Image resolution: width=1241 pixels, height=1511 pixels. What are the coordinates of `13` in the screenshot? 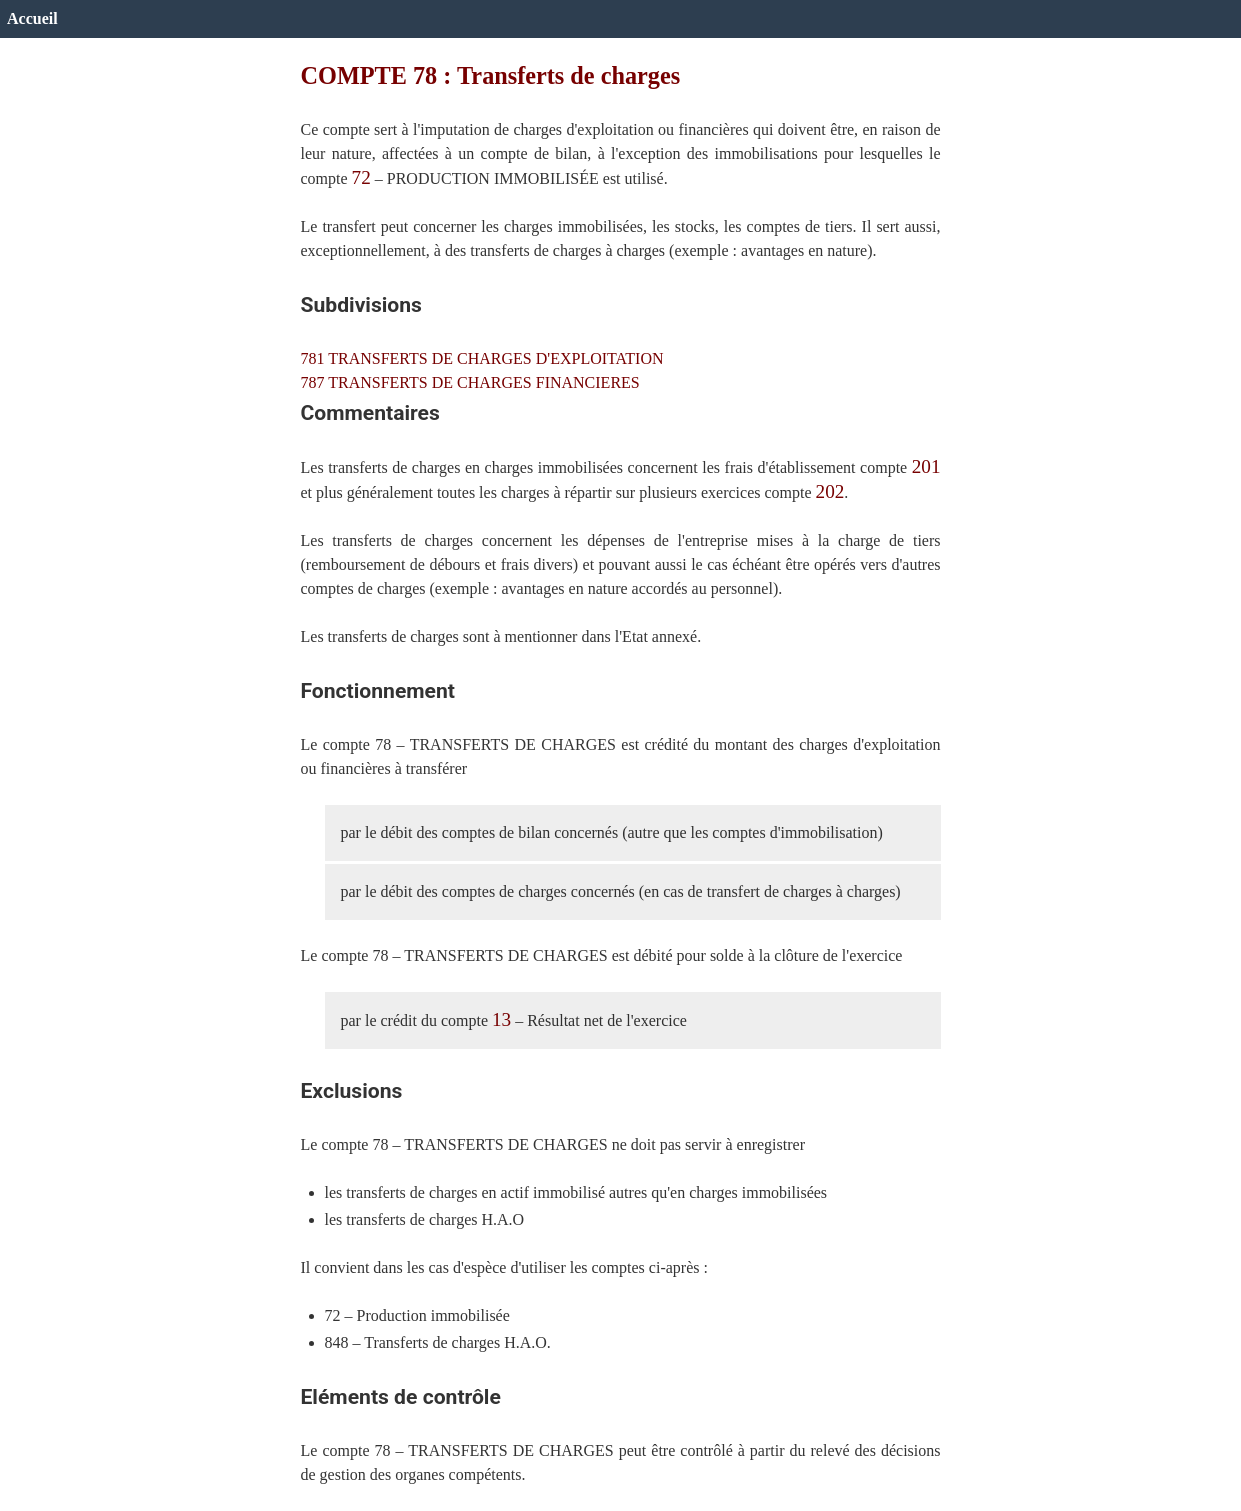 It's located at (501, 1019).